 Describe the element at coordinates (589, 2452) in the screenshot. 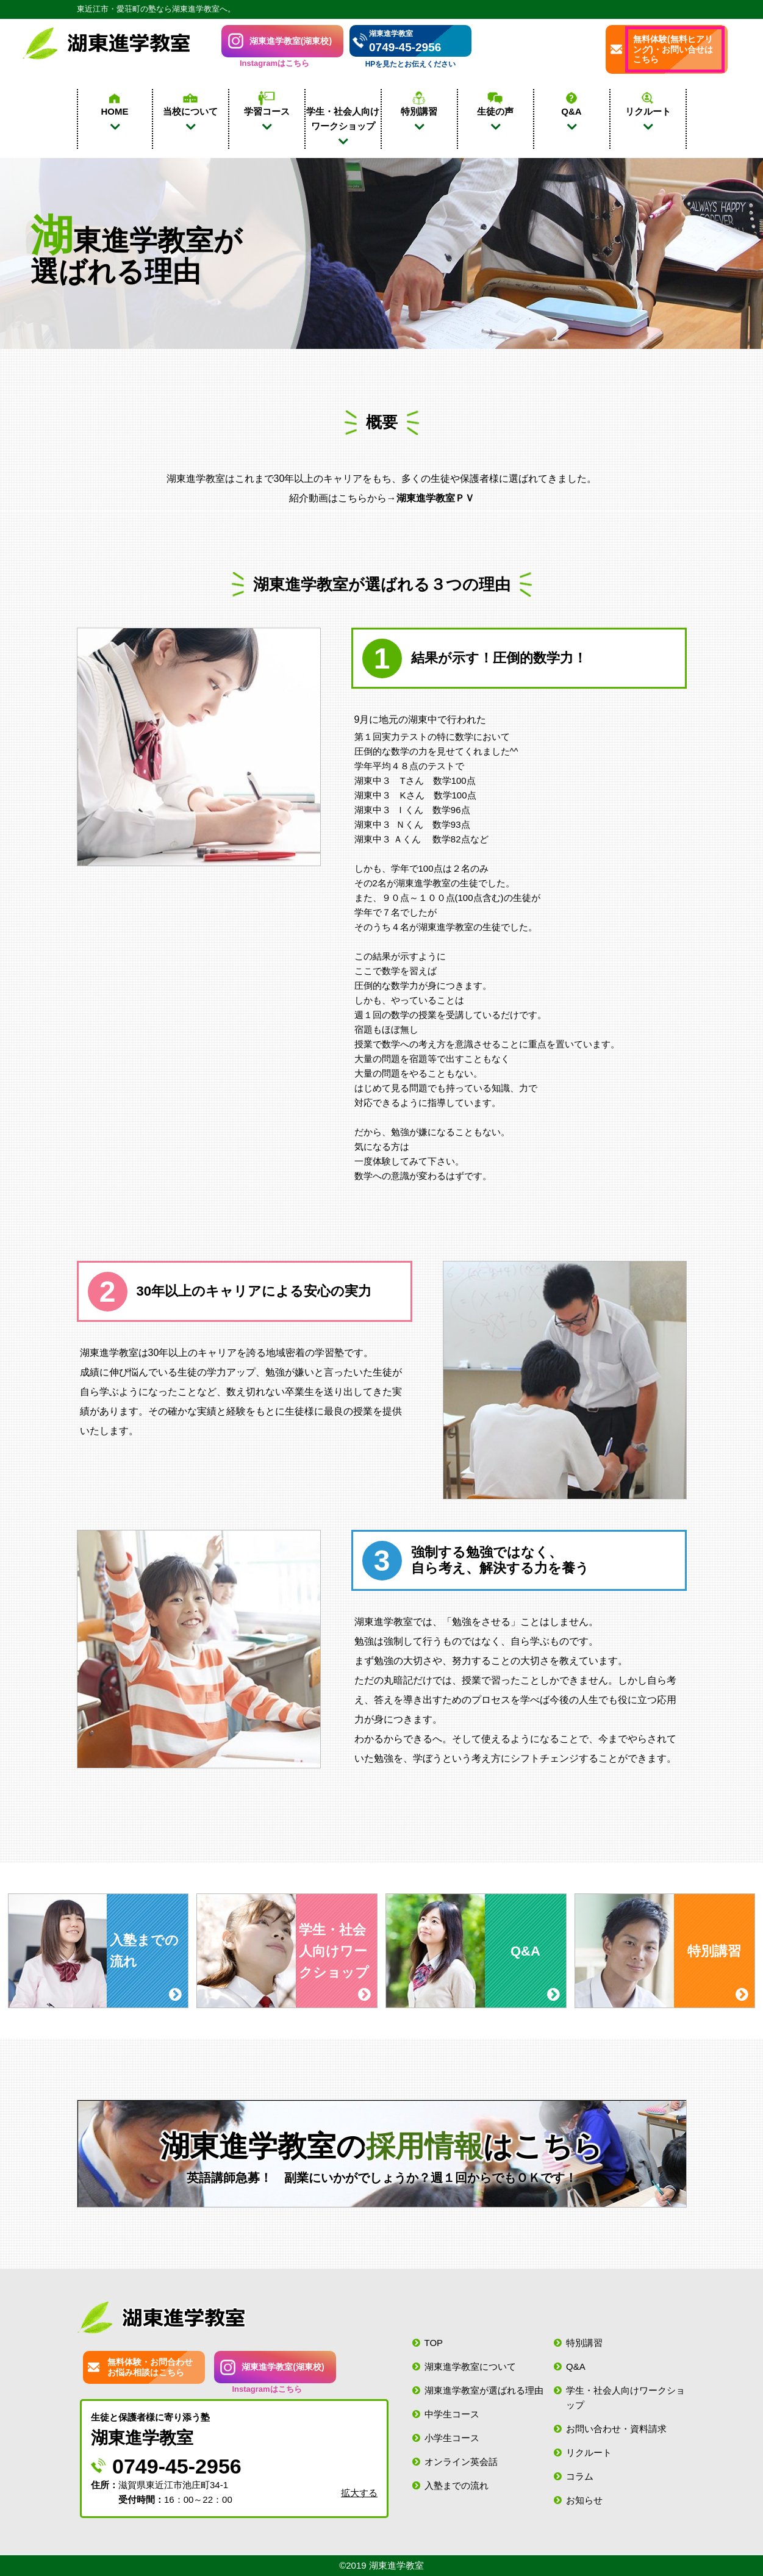

I see `リクルート` at that location.